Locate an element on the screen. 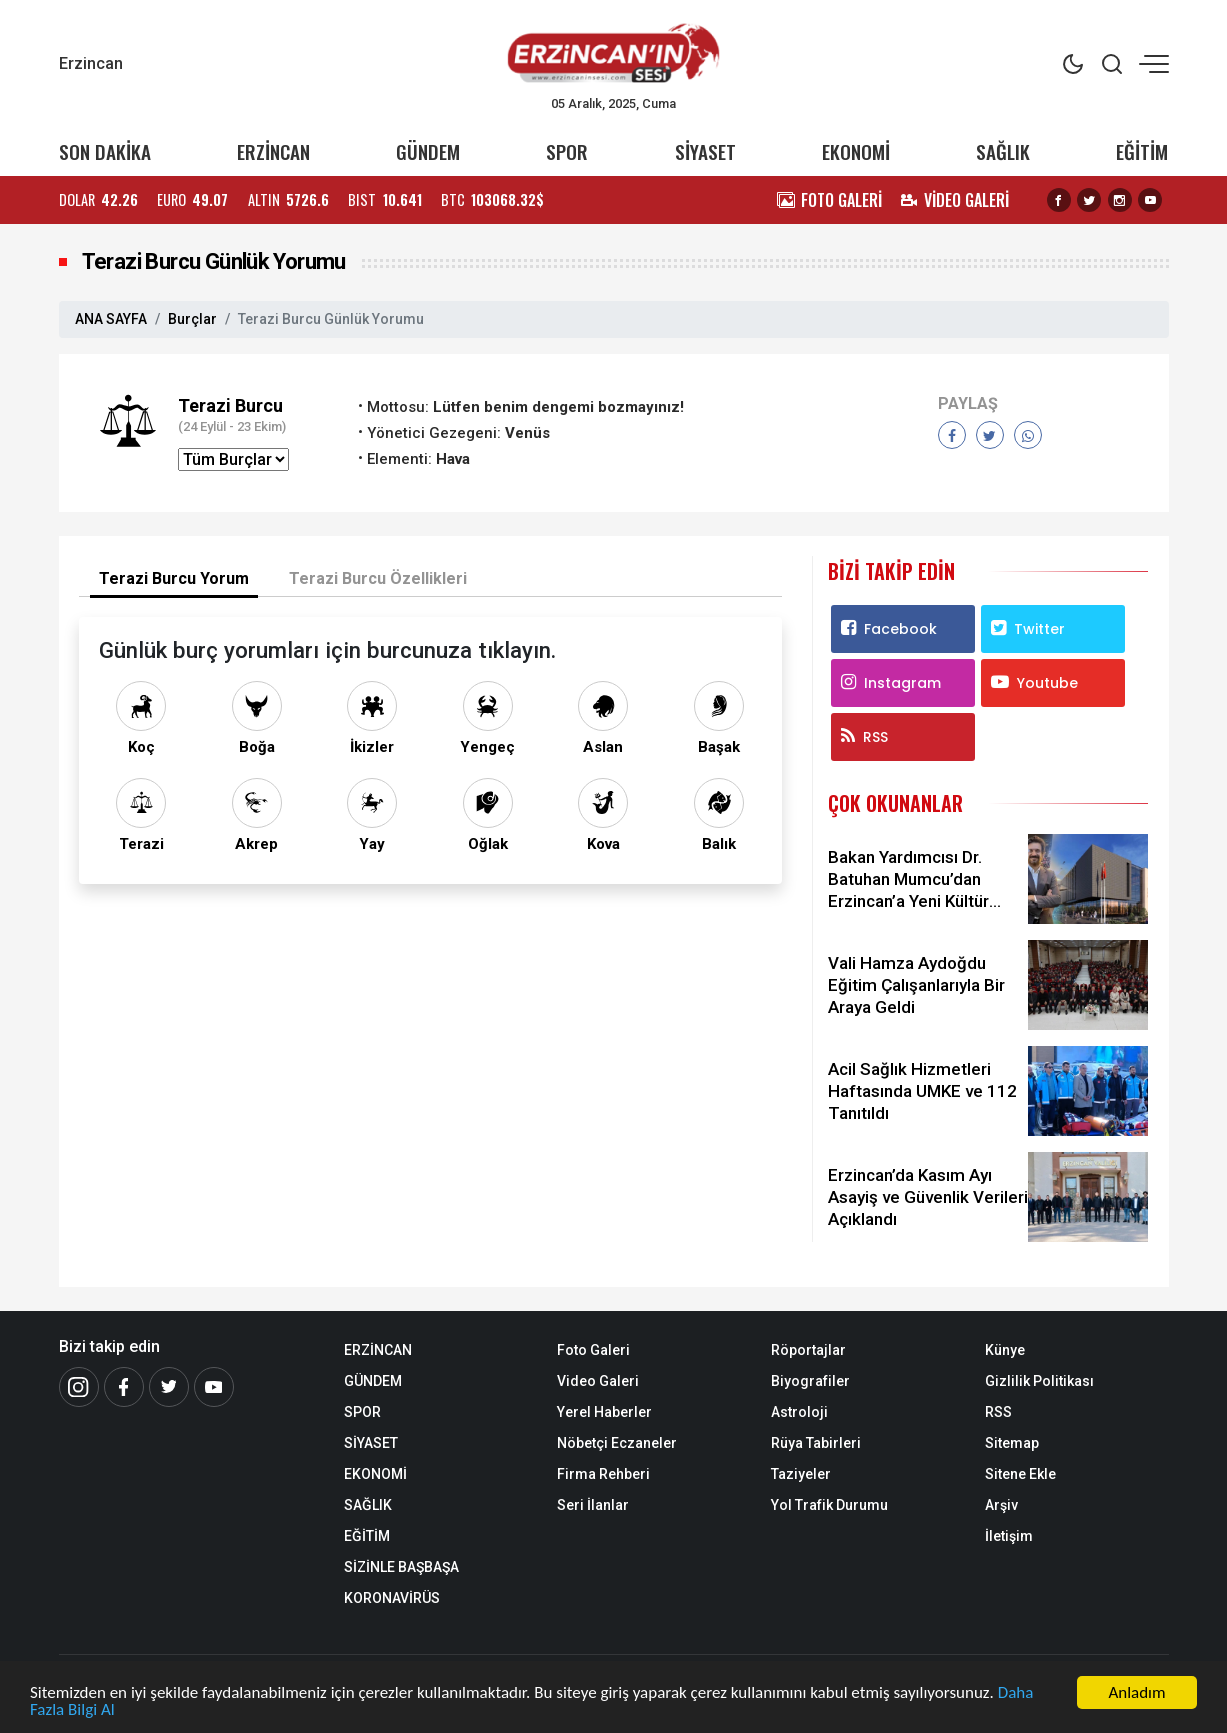 The height and width of the screenshot is (1733, 1227). Yerel Haberler is located at coordinates (604, 1412).